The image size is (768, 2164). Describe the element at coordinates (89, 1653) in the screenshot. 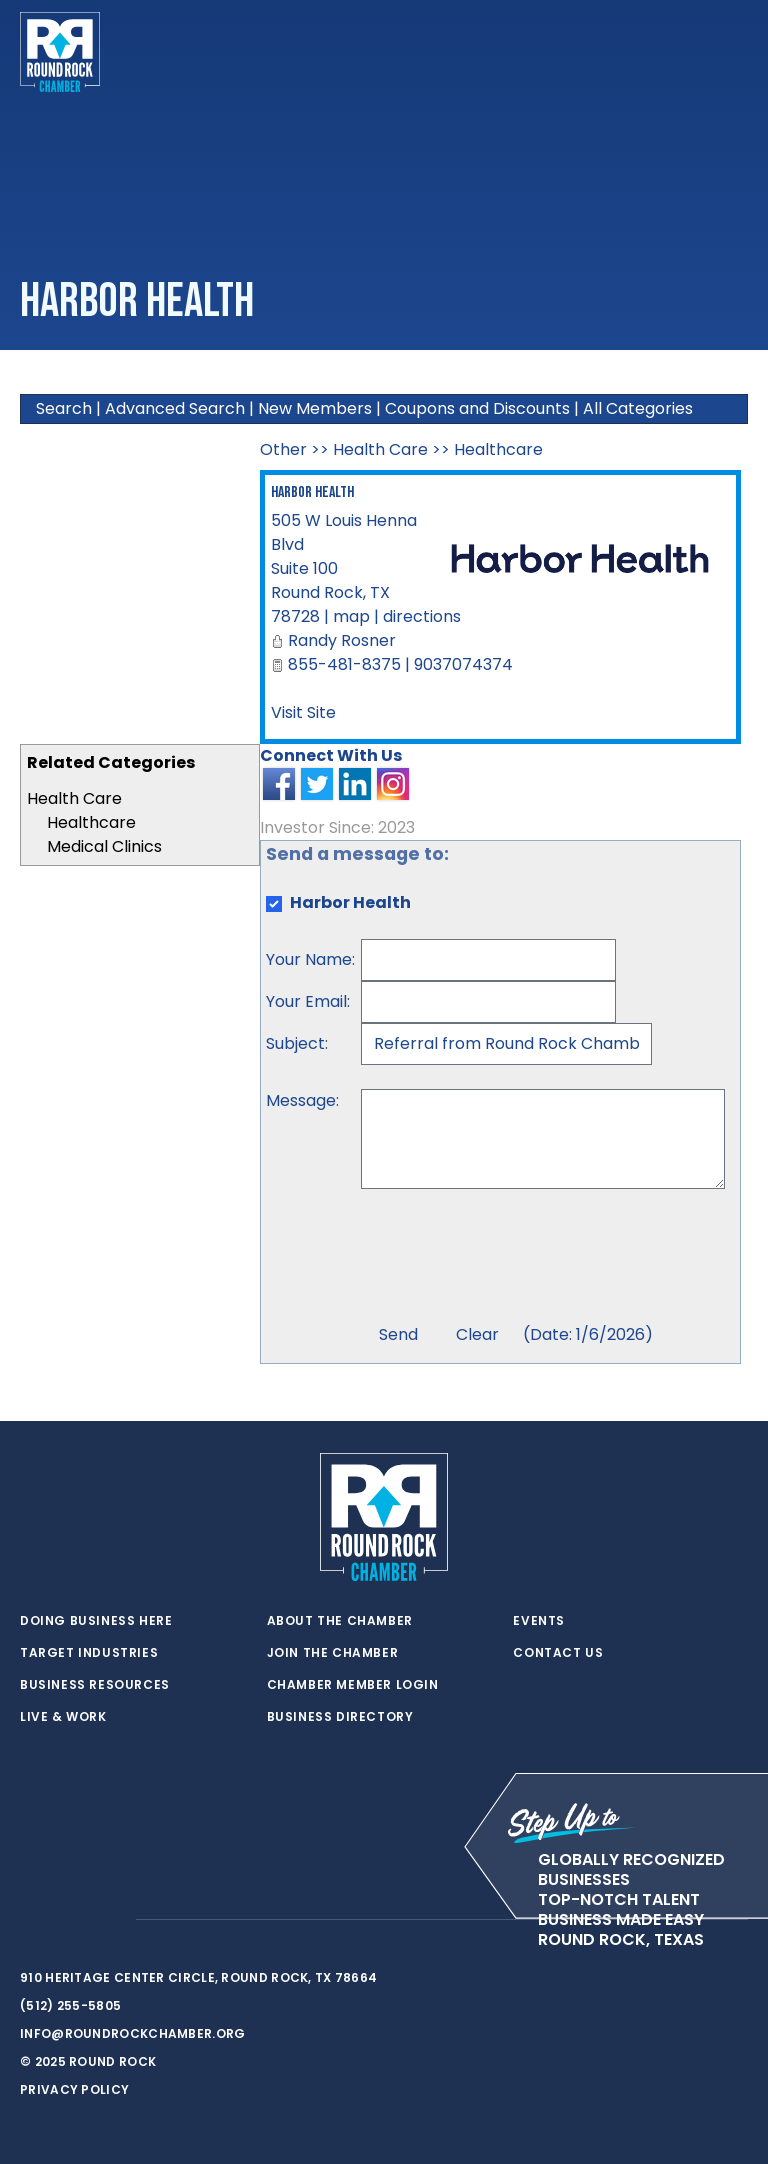

I see `Target Industries` at that location.